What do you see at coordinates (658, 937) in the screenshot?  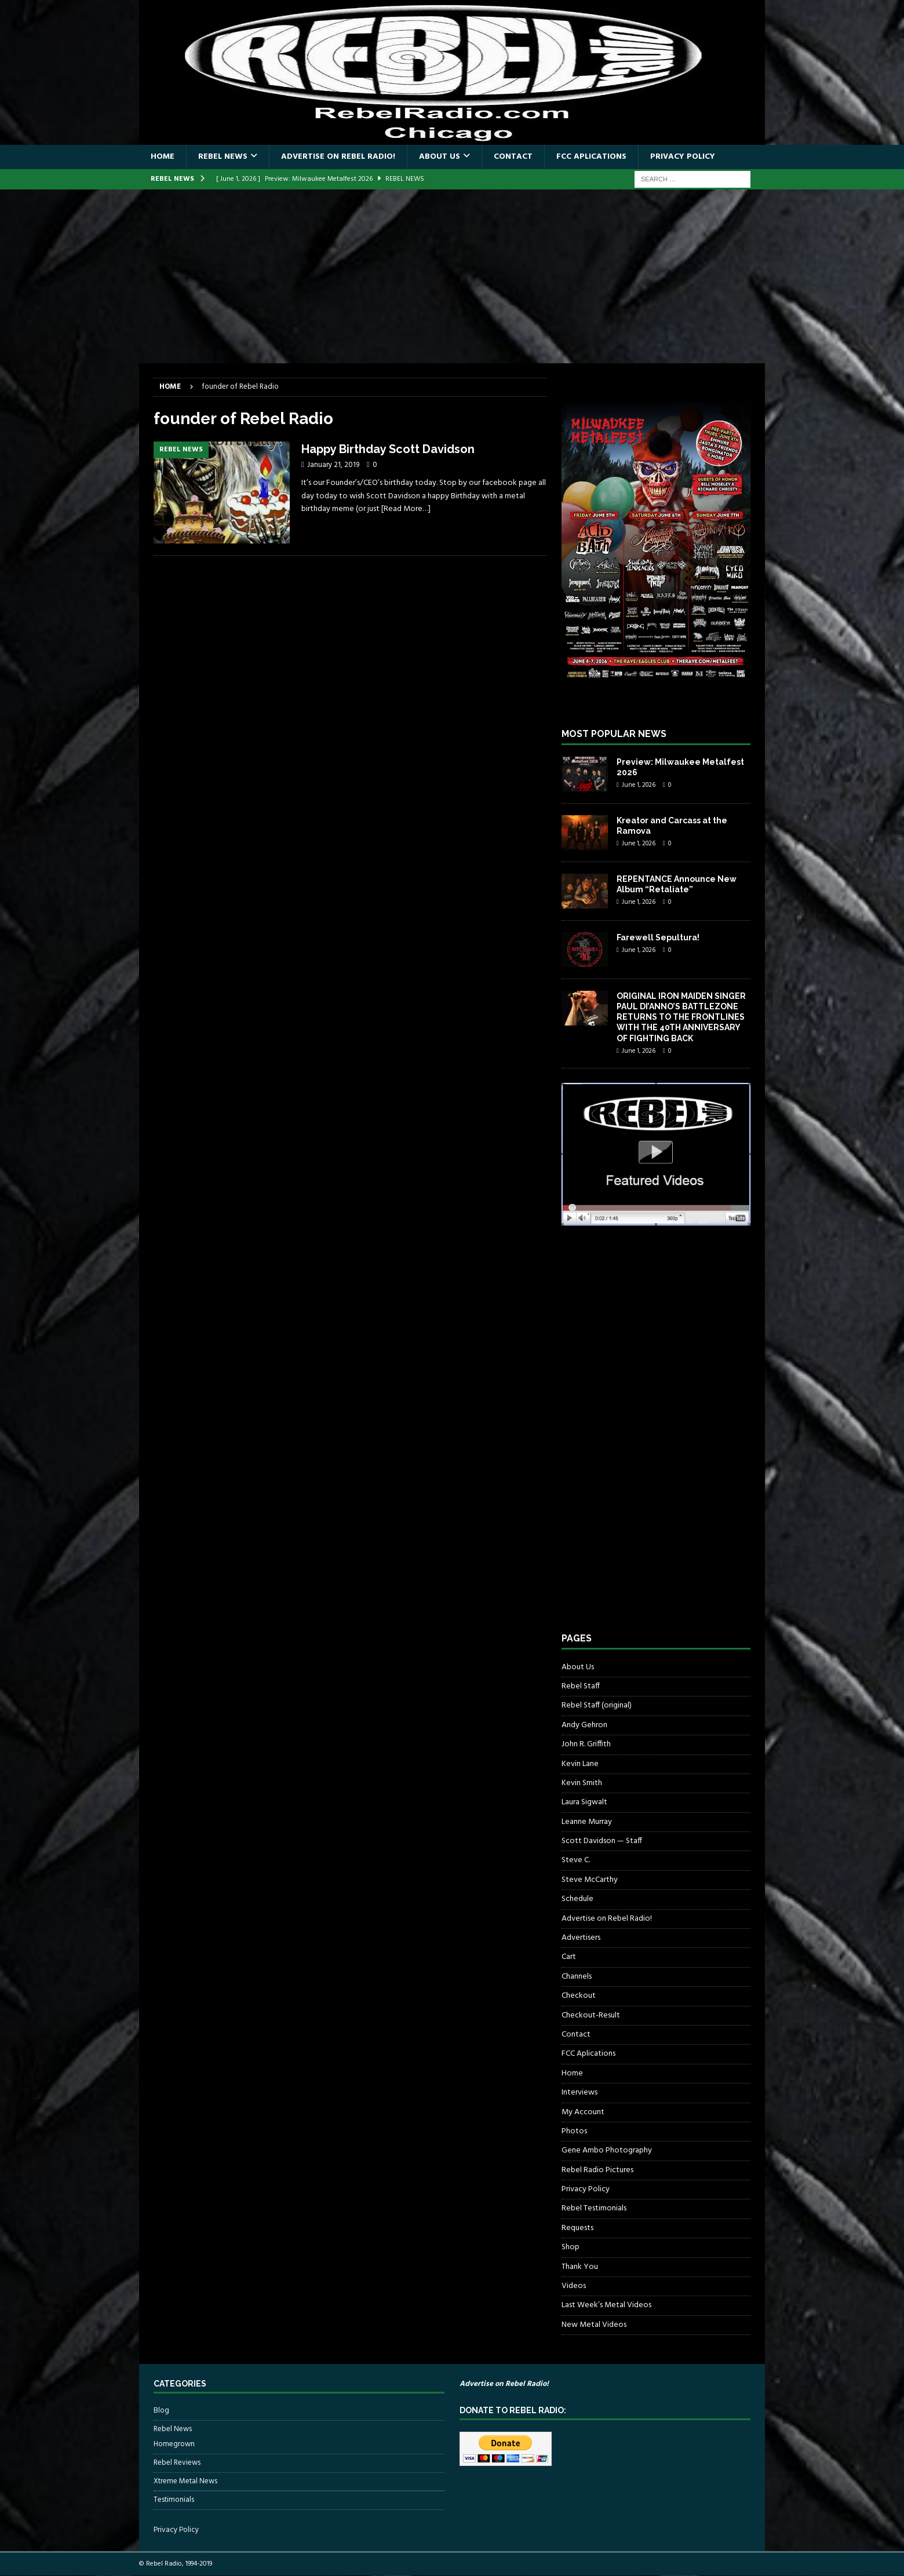 I see `Farewell Sepultura!` at bounding box center [658, 937].